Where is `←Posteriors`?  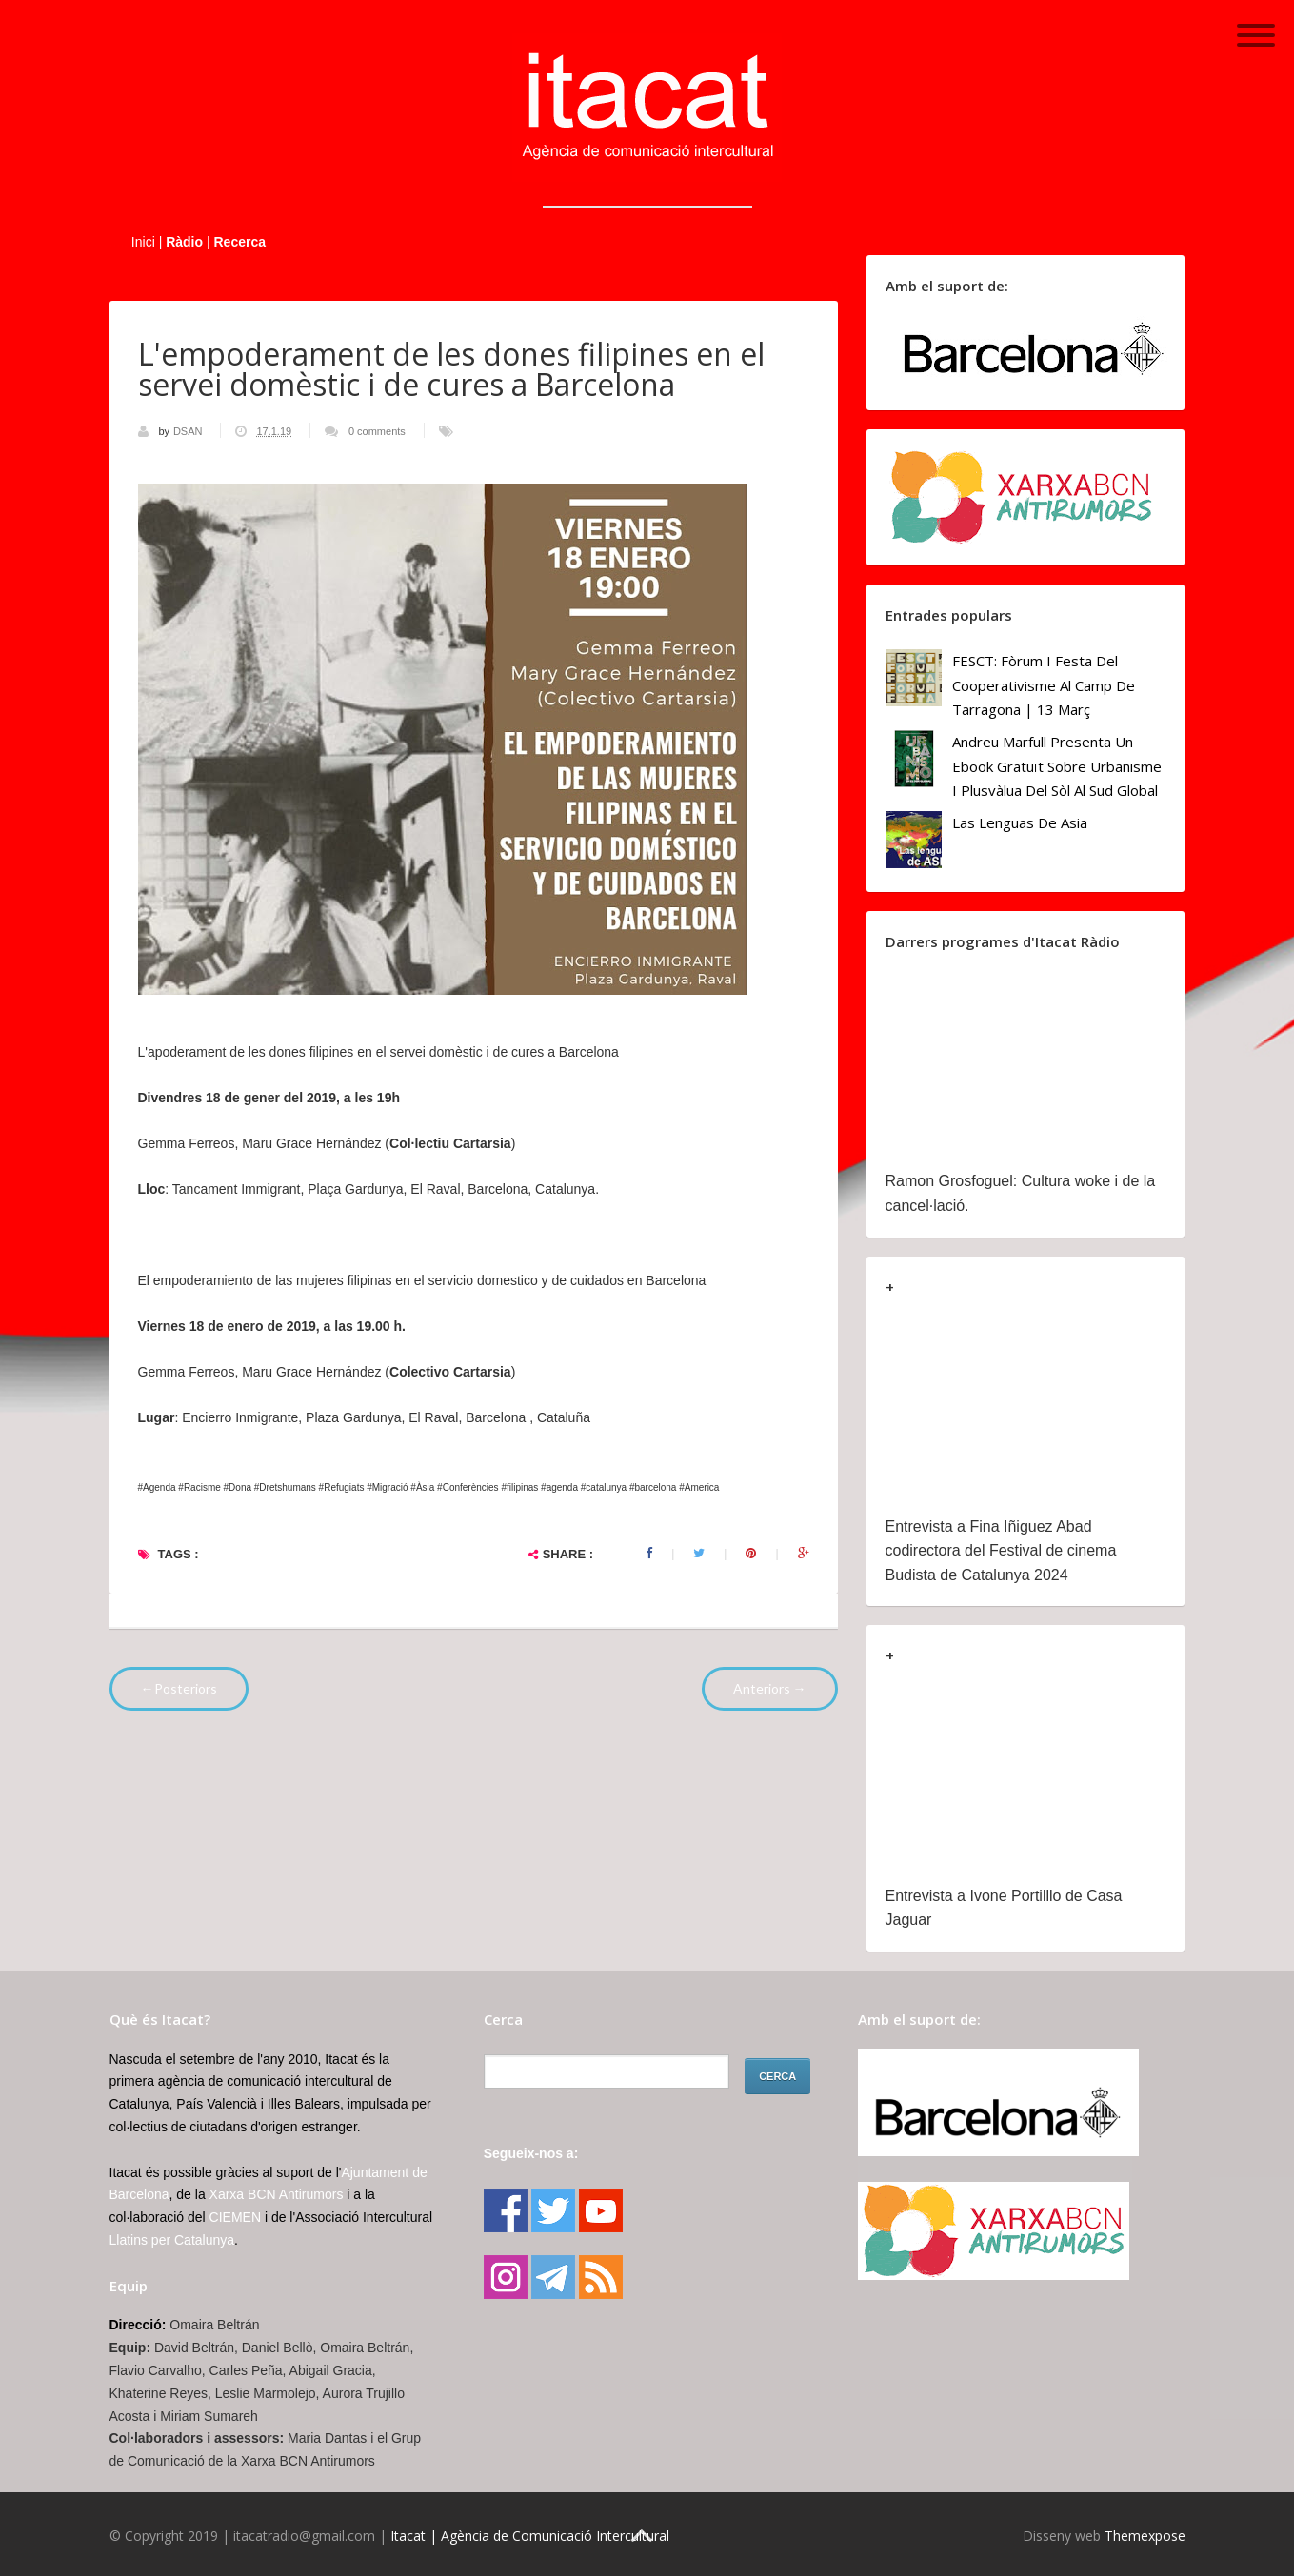 ←Posteriors is located at coordinates (179, 1688).